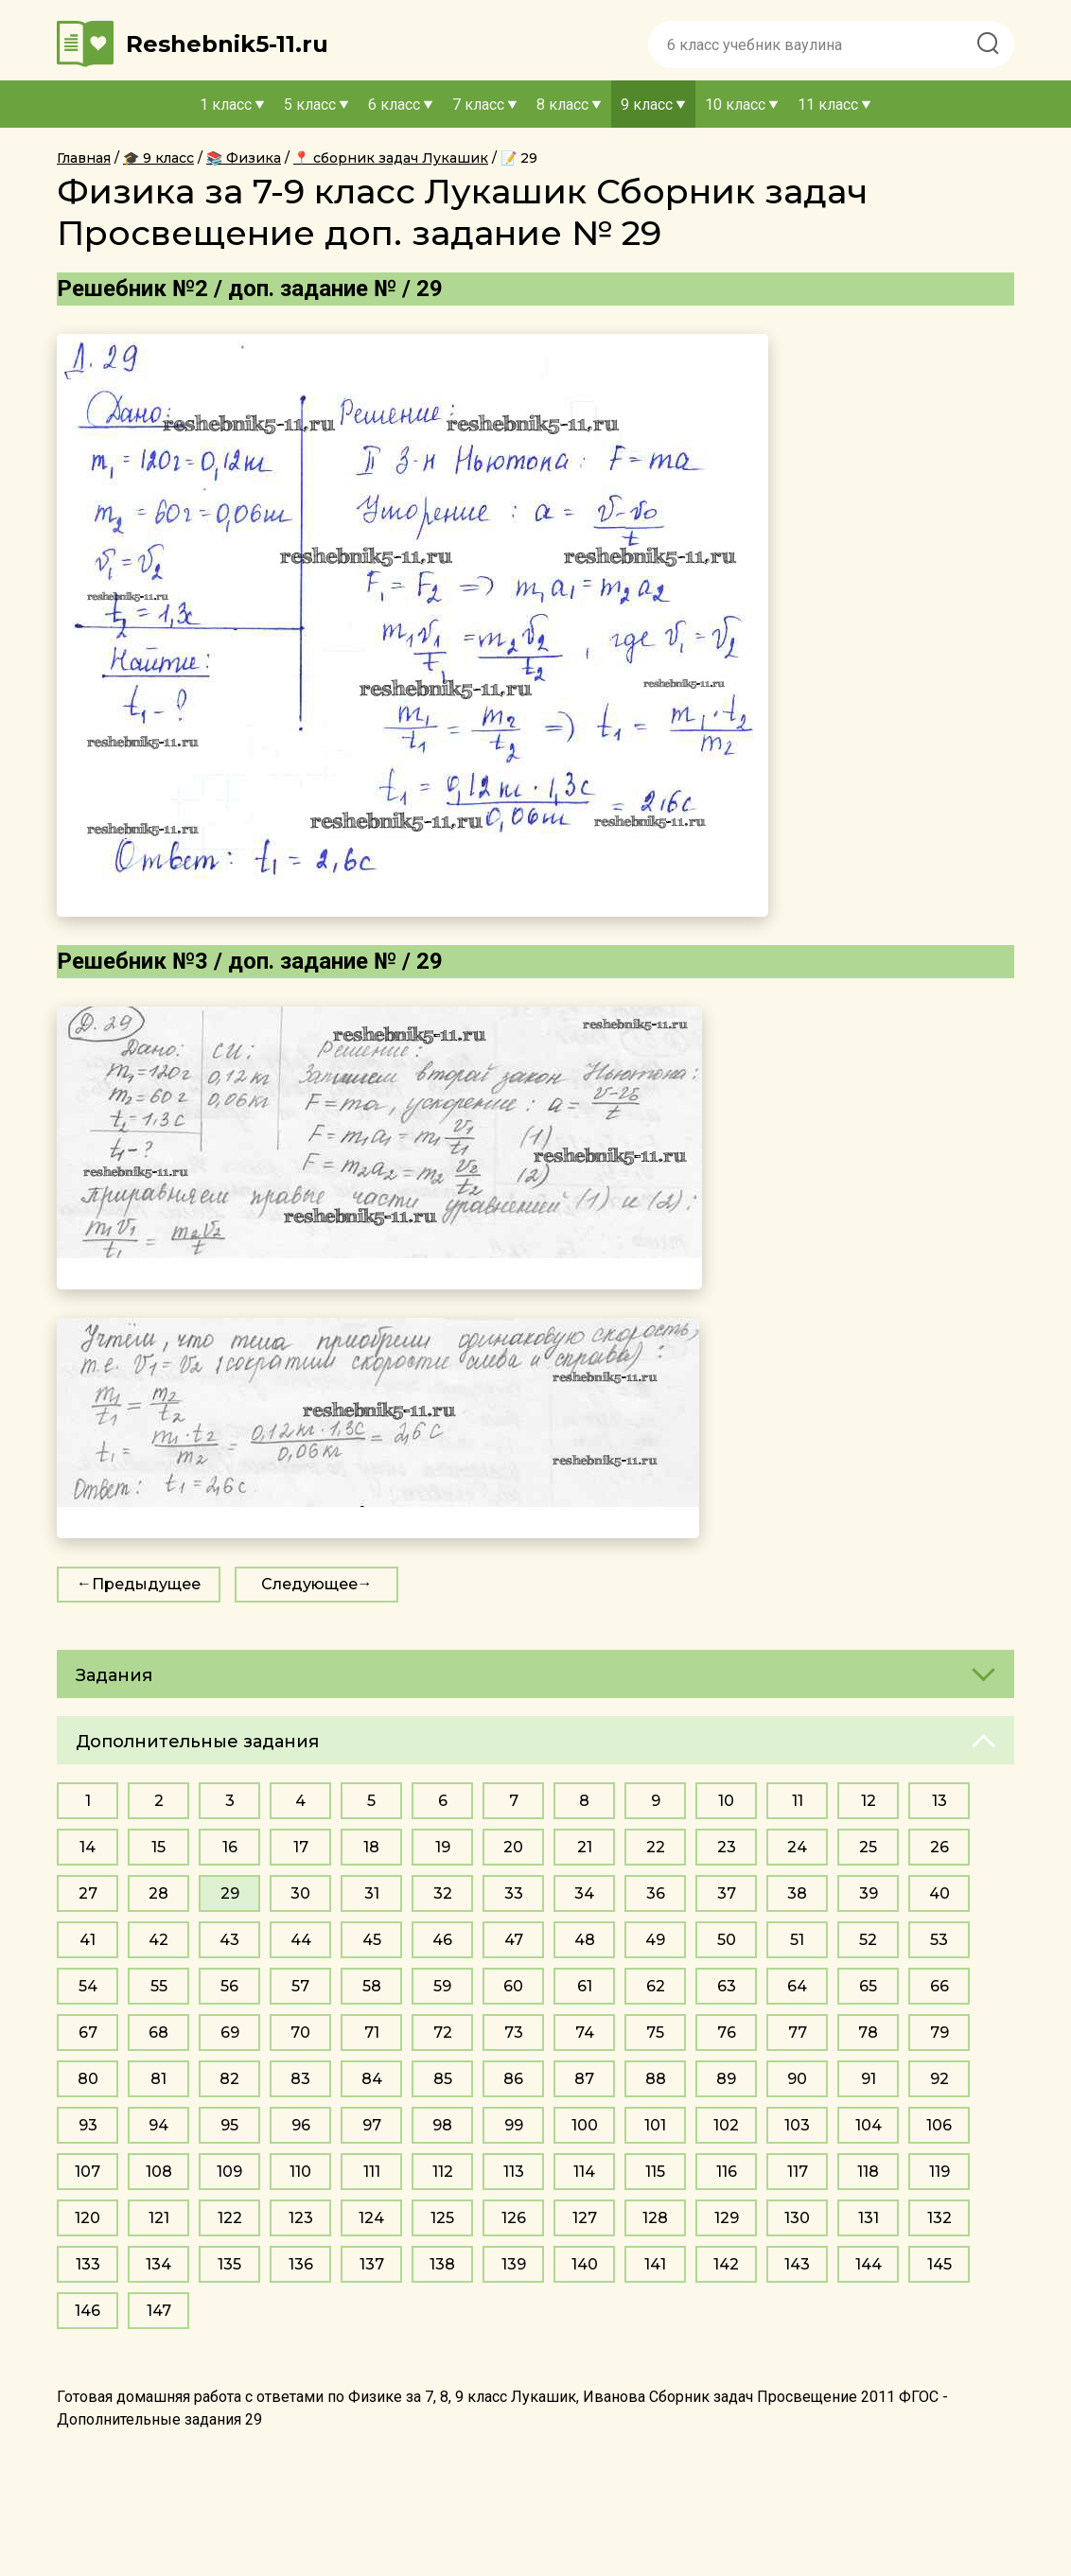 The image size is (1071, 2576). What do you see at coordinates (442, 1940) in the screenshot?
I see `46` at bounding box center [442, 1940].